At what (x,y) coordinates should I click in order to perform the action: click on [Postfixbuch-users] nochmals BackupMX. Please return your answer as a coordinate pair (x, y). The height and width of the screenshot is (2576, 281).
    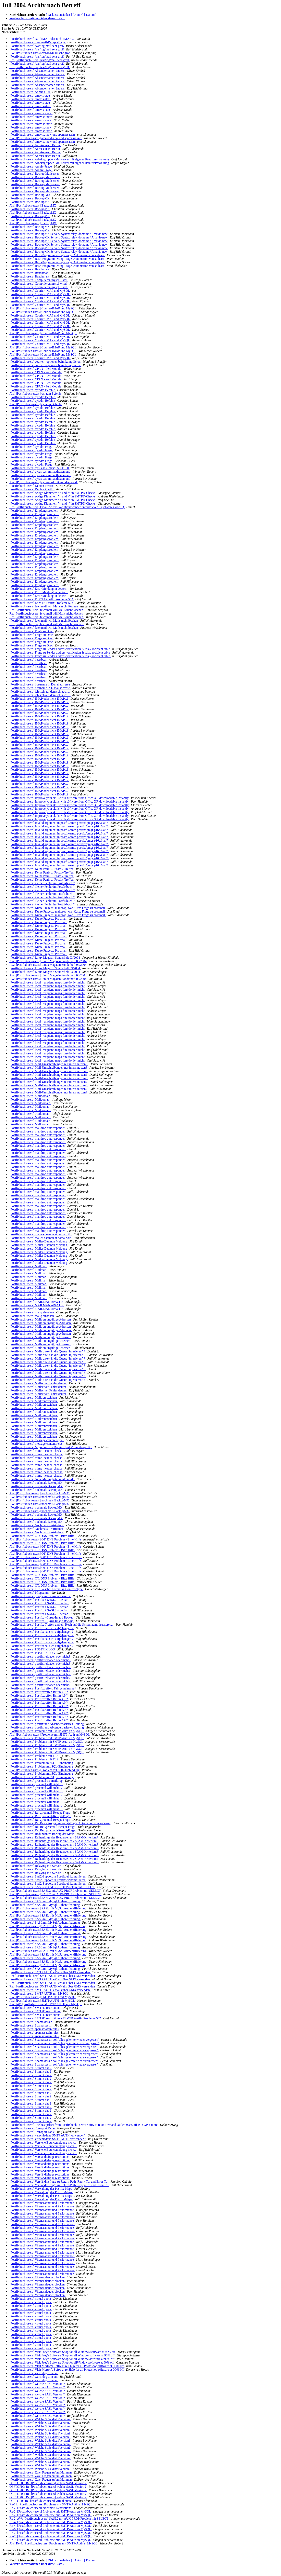
    Looking at the image, I should click on (36, 1482).